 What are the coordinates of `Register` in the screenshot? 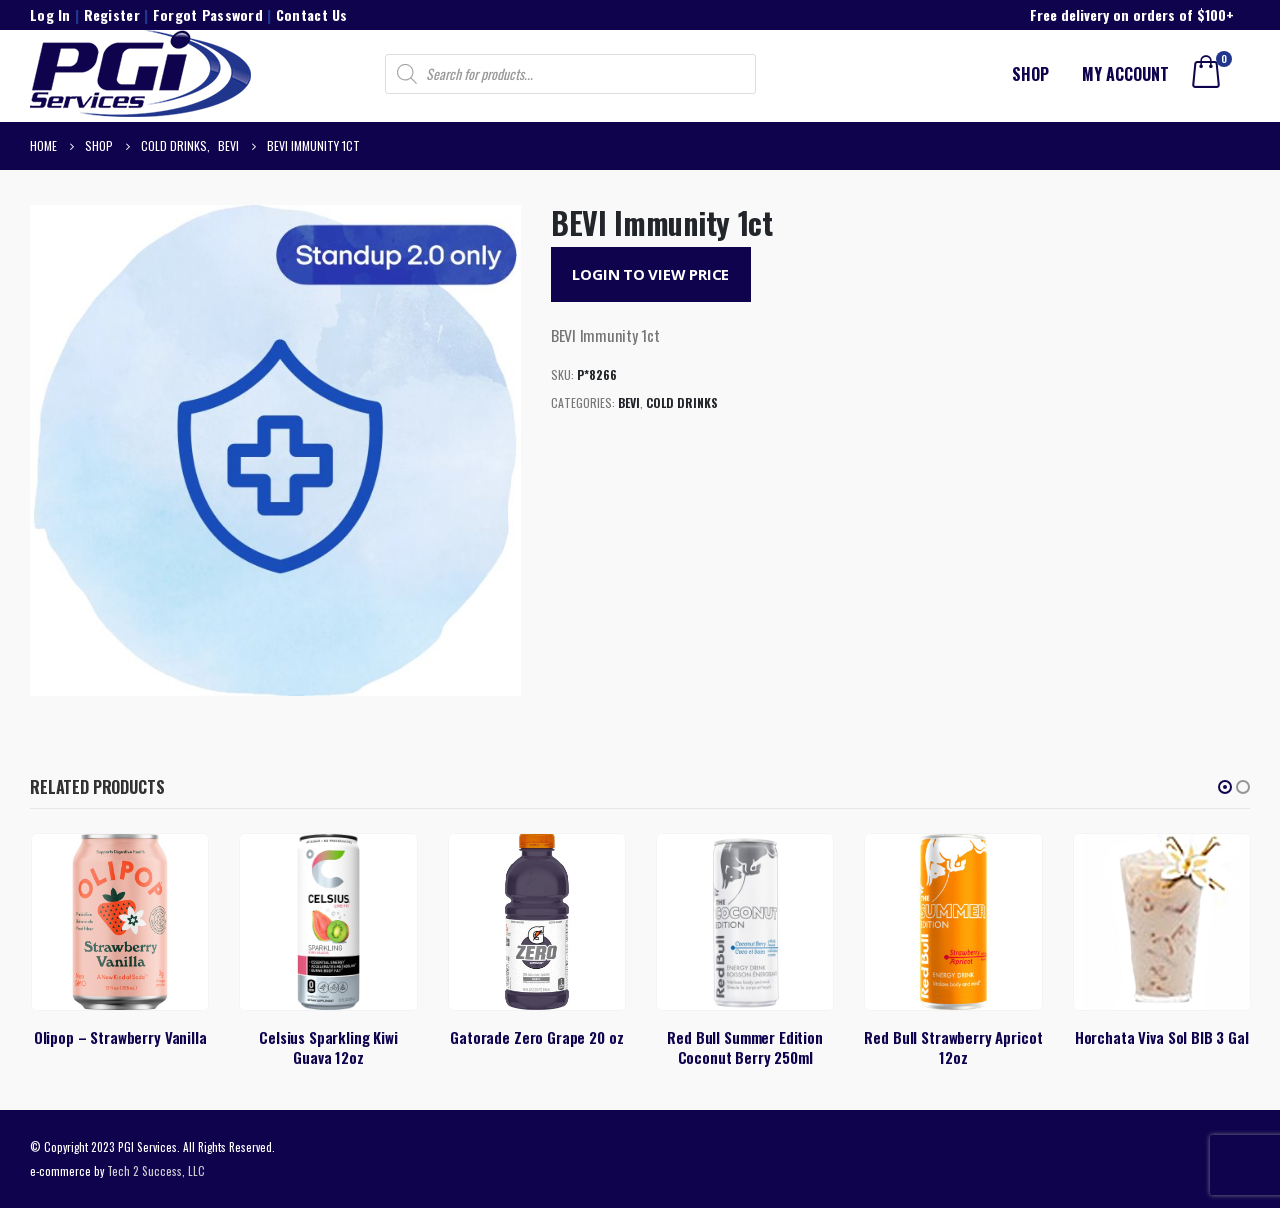 It's located at (112, 14).